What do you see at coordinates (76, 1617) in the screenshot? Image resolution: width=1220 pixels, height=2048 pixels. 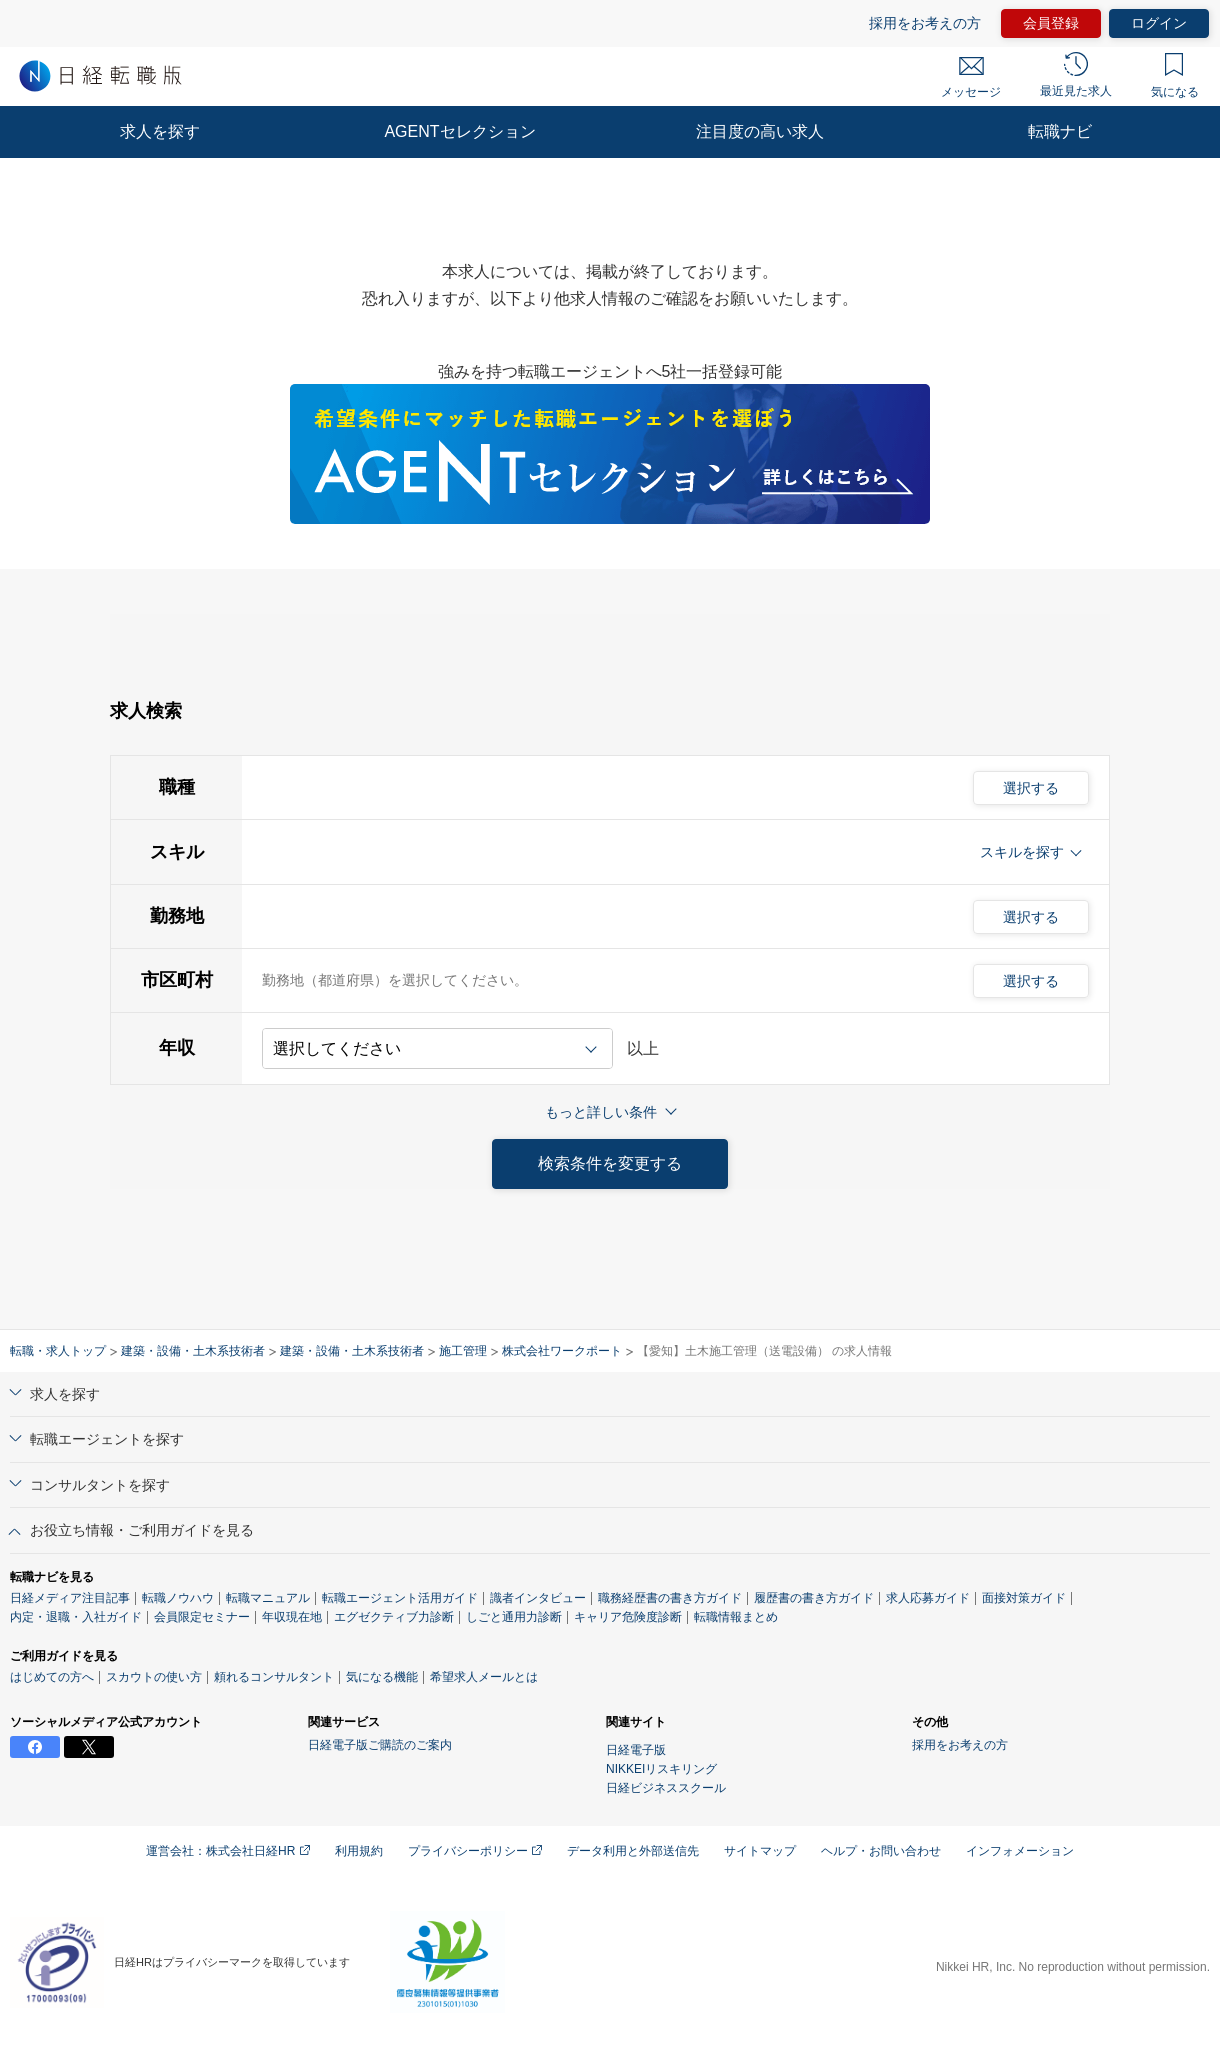 I see `内定・退職・入社ガイド` at bounding box center [76, 1617].